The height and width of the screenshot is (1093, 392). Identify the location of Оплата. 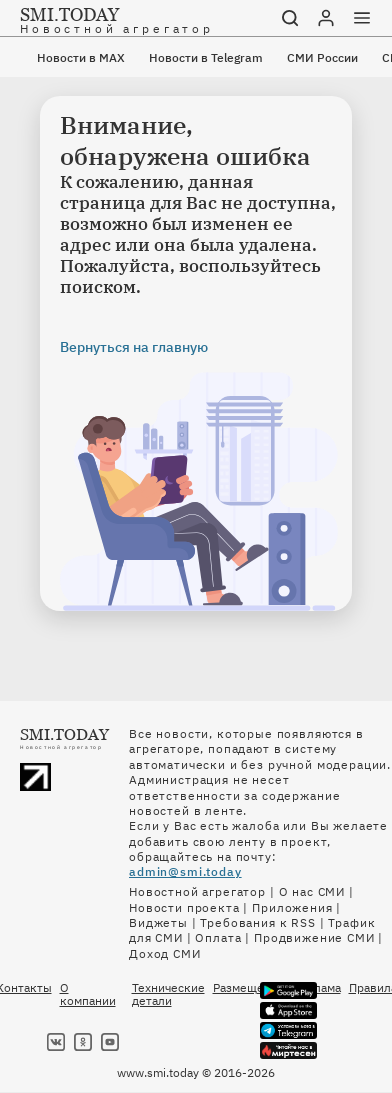
(218, 937).